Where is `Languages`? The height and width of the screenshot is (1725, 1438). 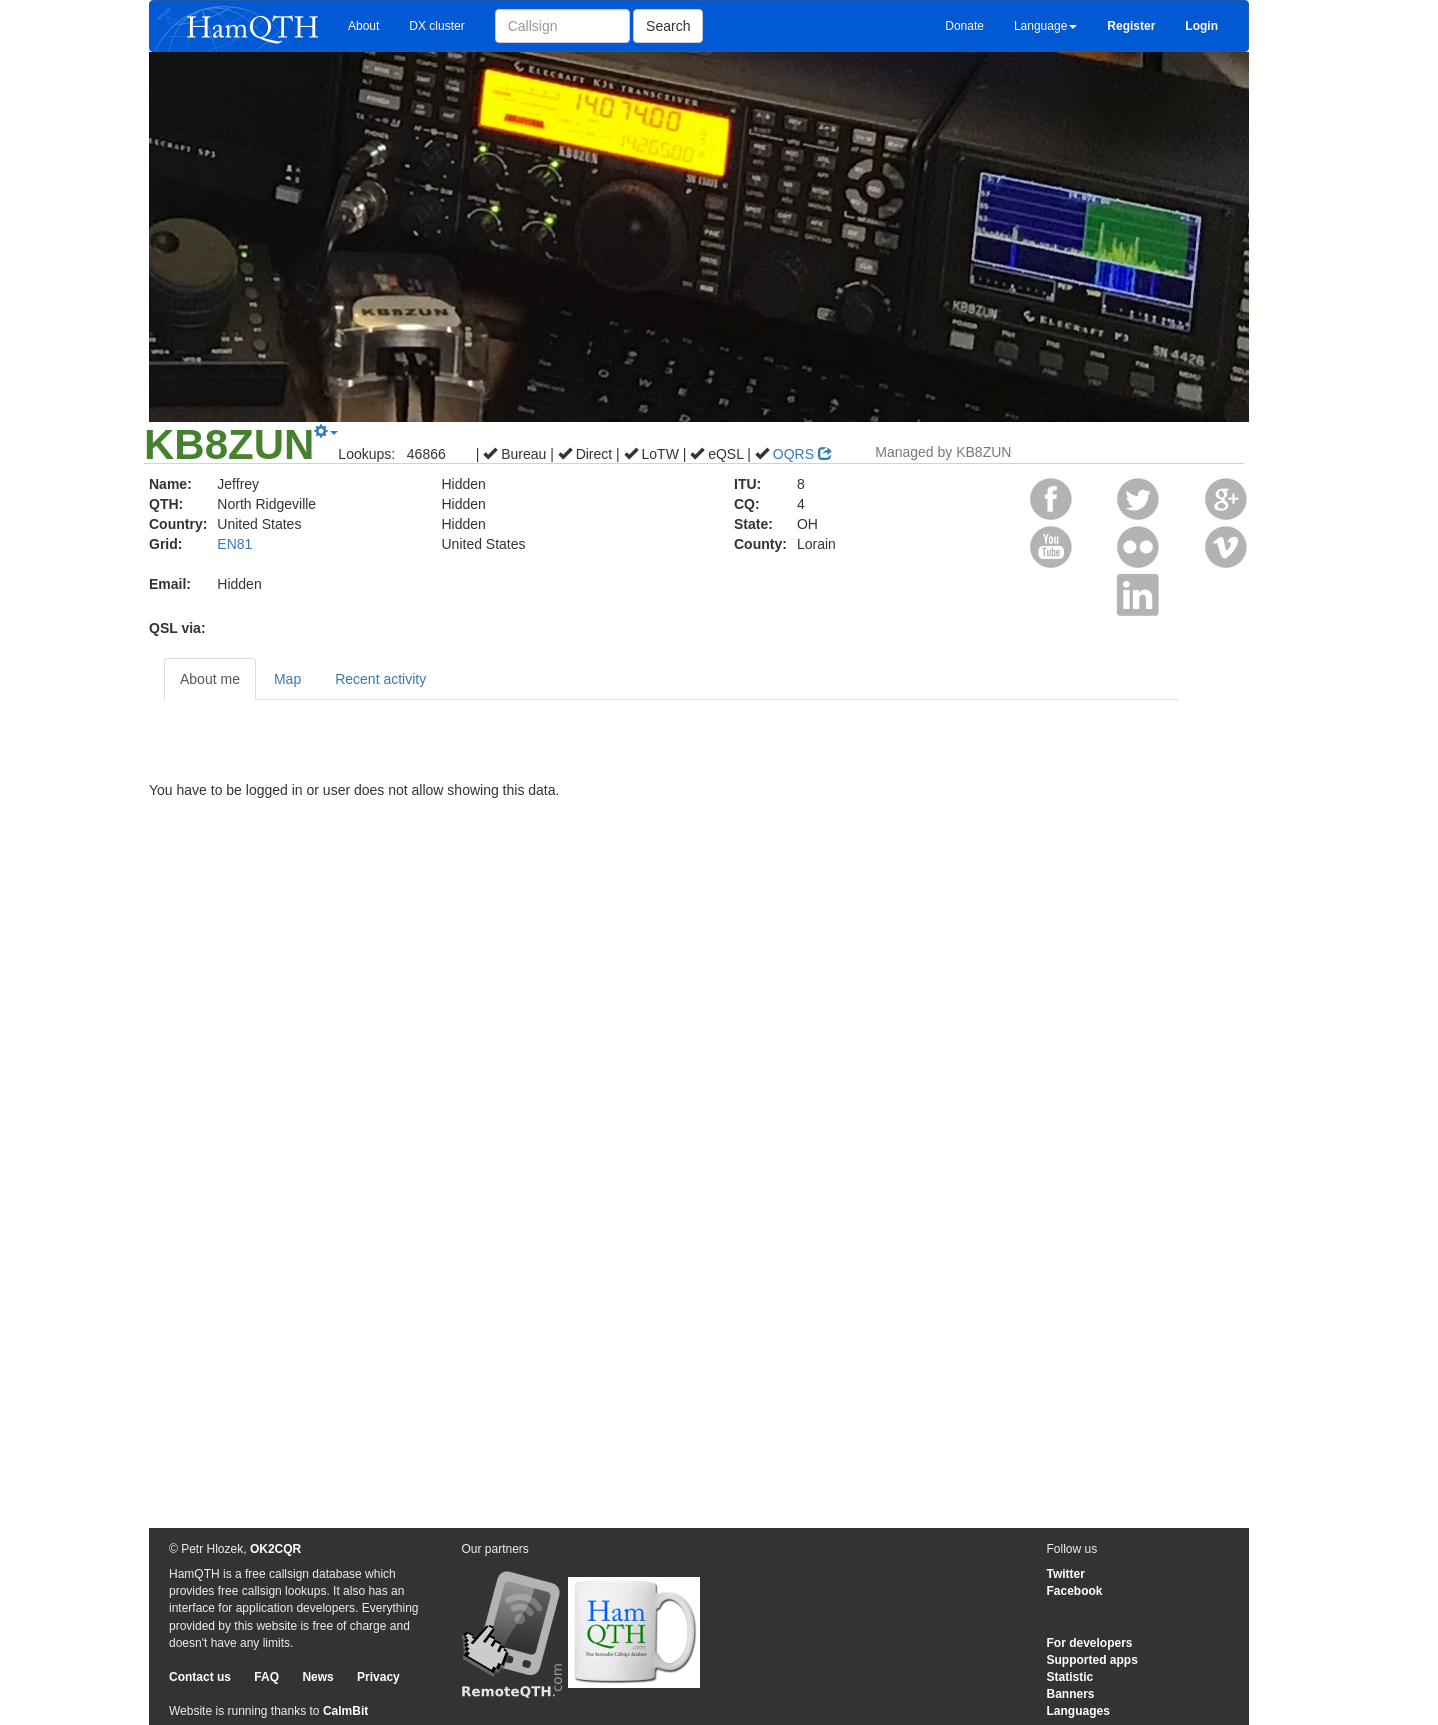
Languages is located at coordinates (1078, 1711).